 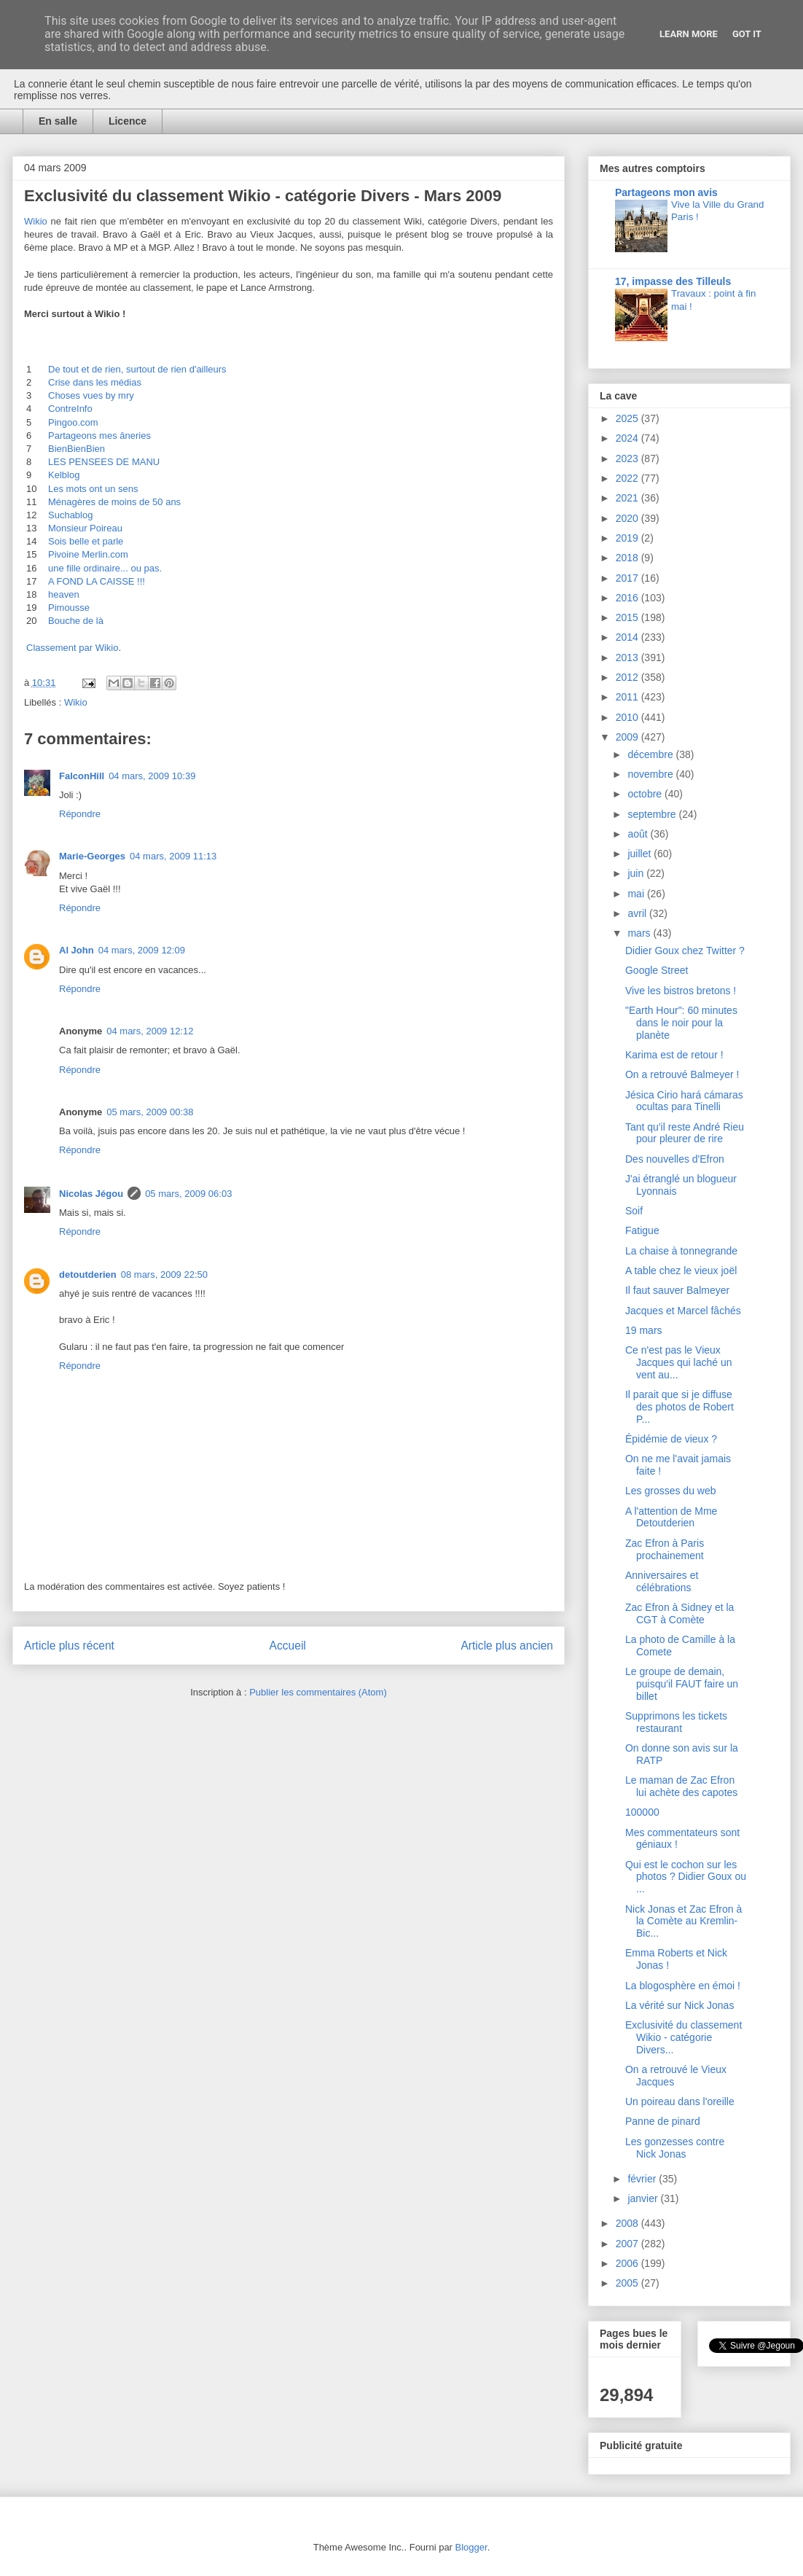 I want to click on Crise dans les médias, so click(x=94, y=382).